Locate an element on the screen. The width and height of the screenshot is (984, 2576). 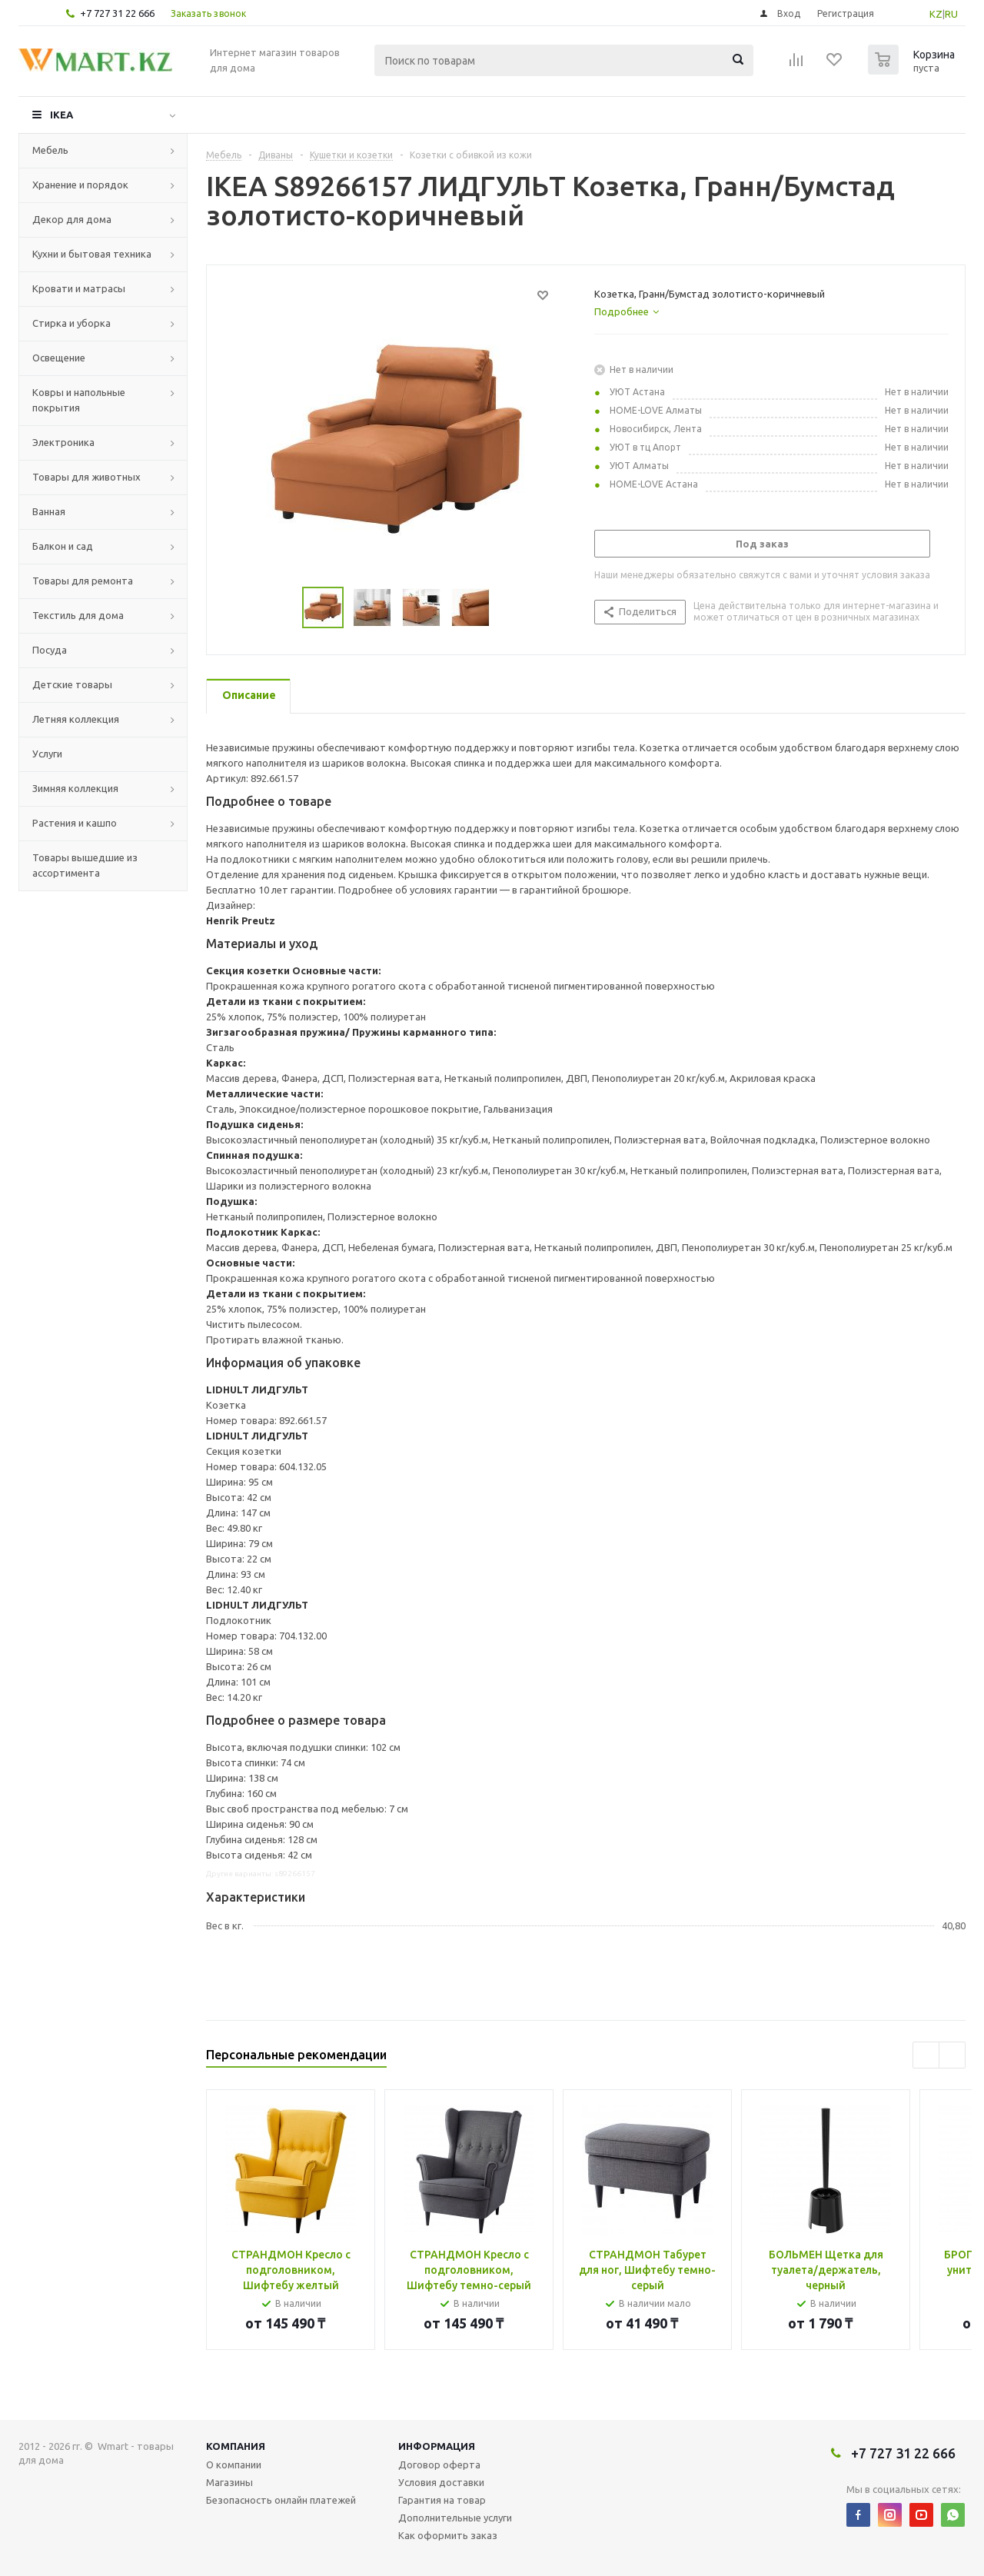
Компания is located at coordinates (235, 2446).